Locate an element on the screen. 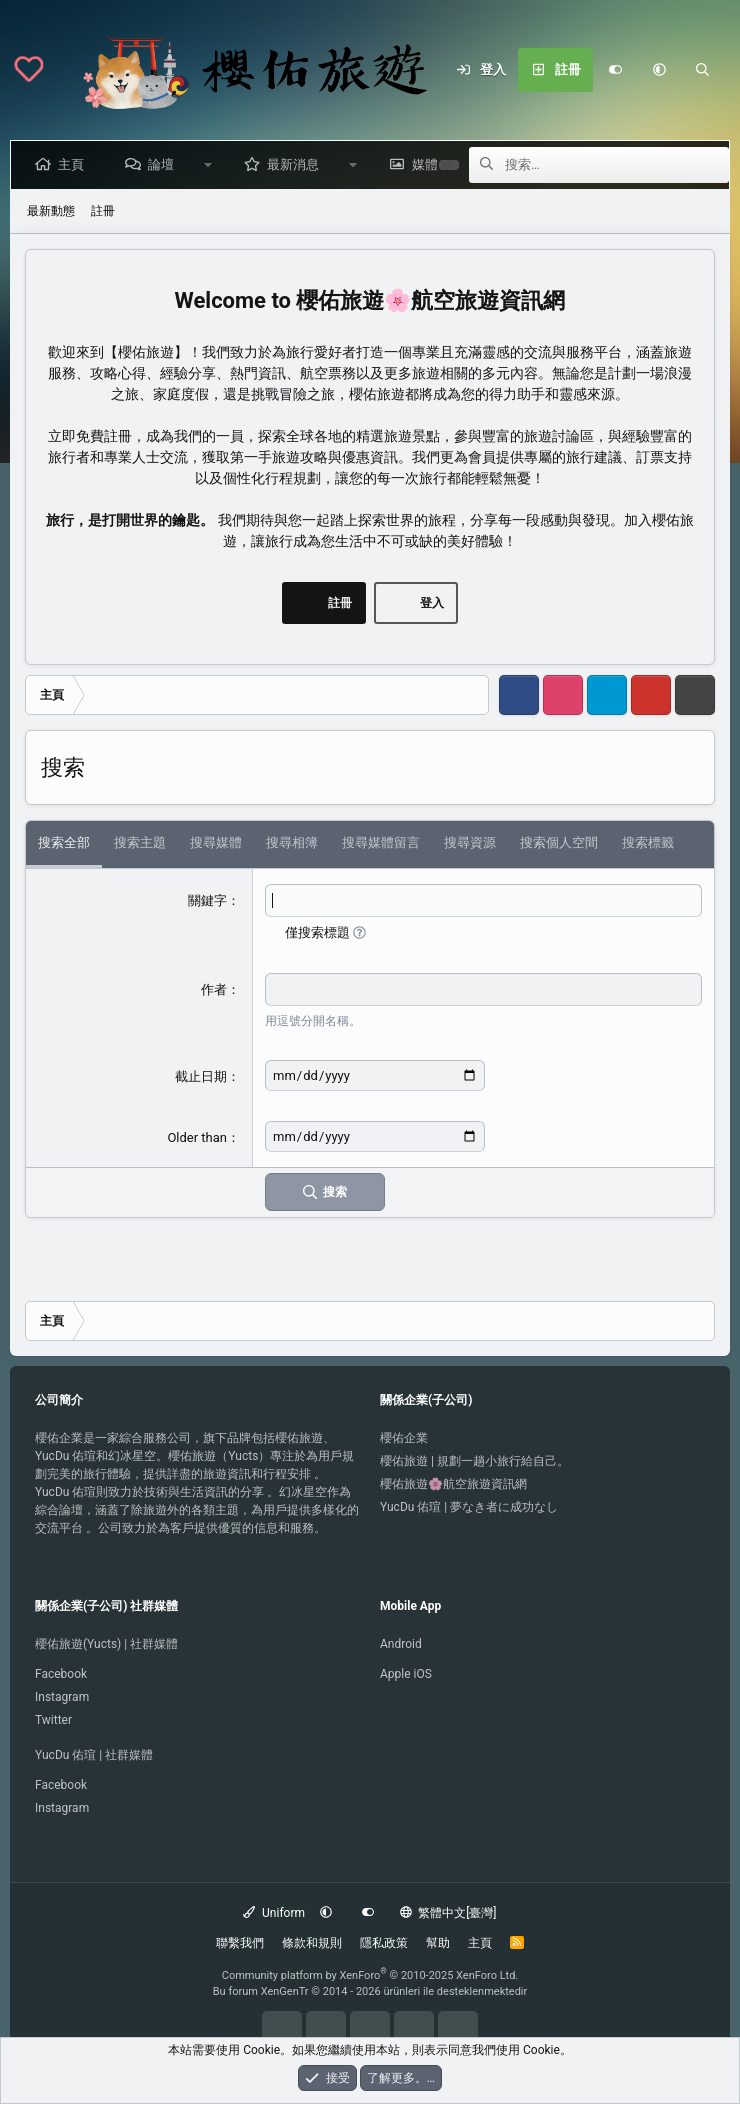 This screenshot has width=740, height=2104. 櫻佑企業 is located at coordinates (404, 1438).